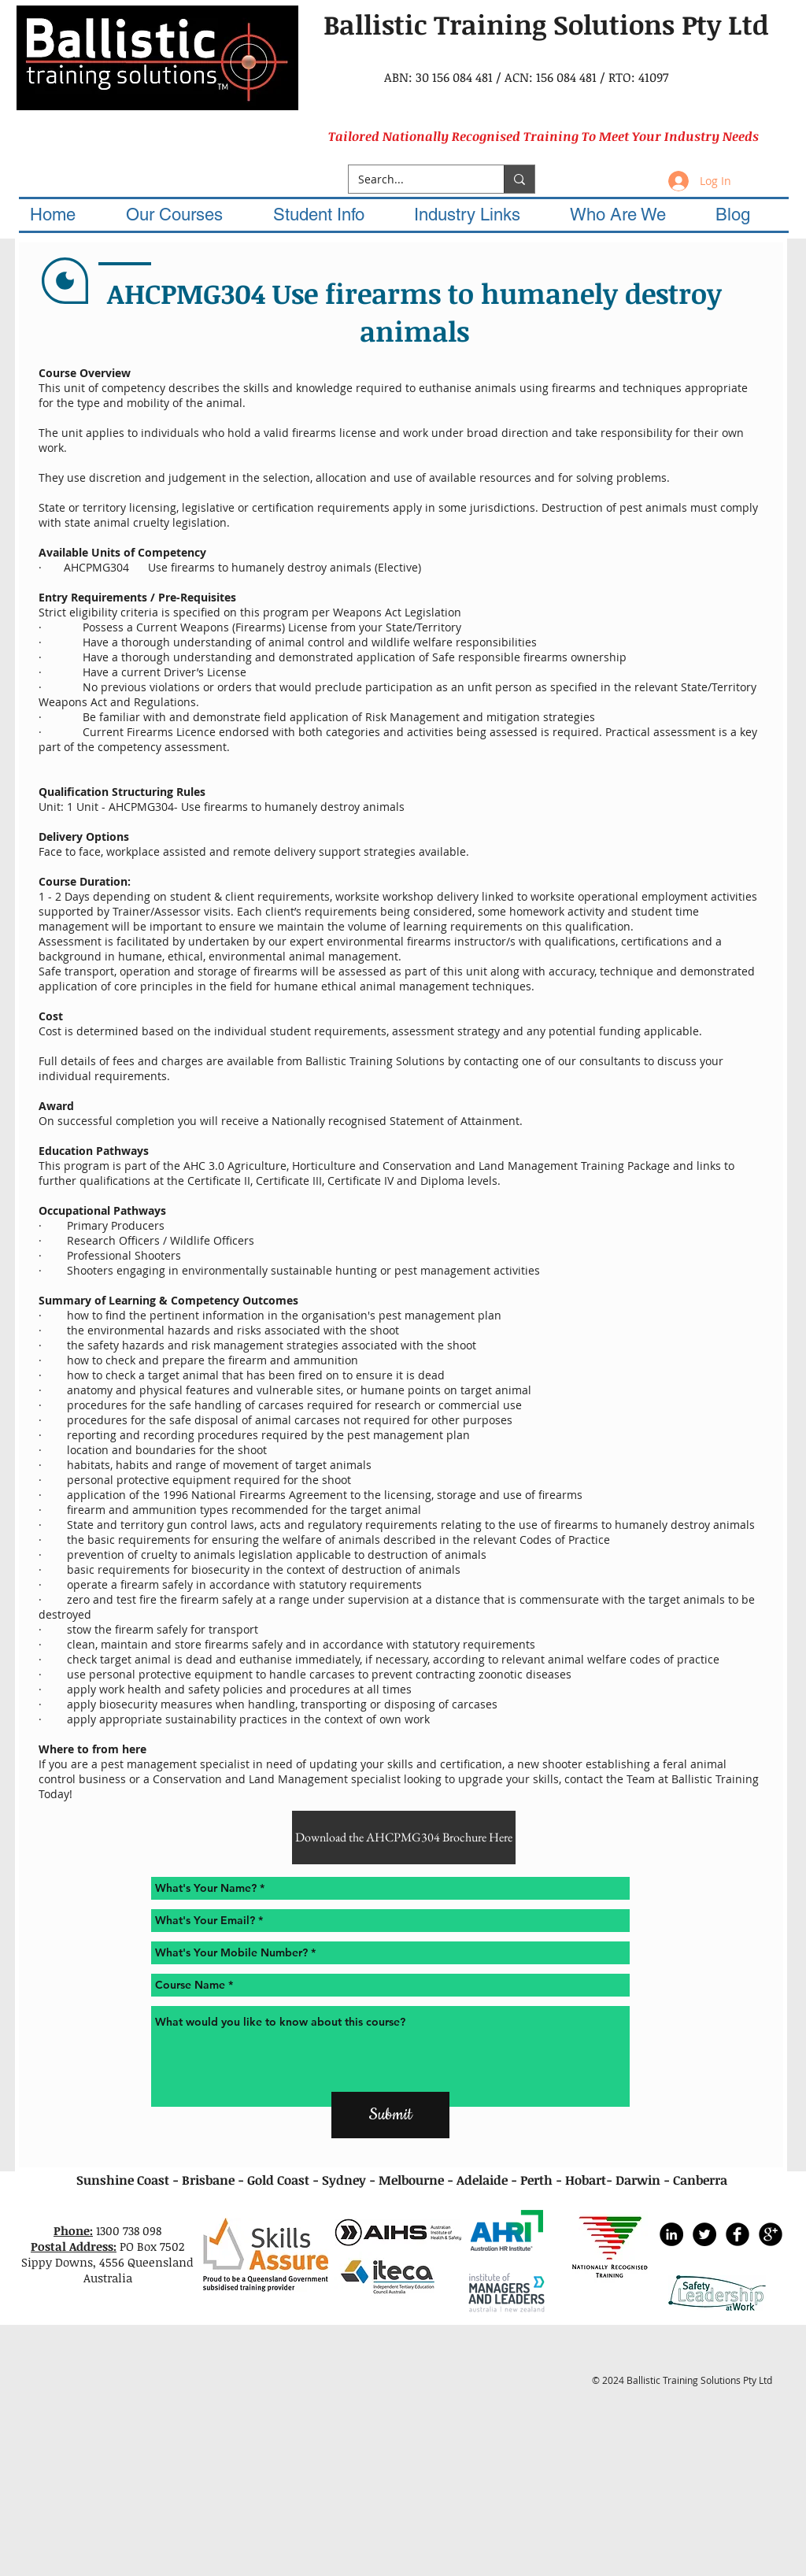 The image size is (806, 2576). What do you see at coordinates (414, 179) in the screenshot?
I see `[Search...]` at bounding box center [414, 179].